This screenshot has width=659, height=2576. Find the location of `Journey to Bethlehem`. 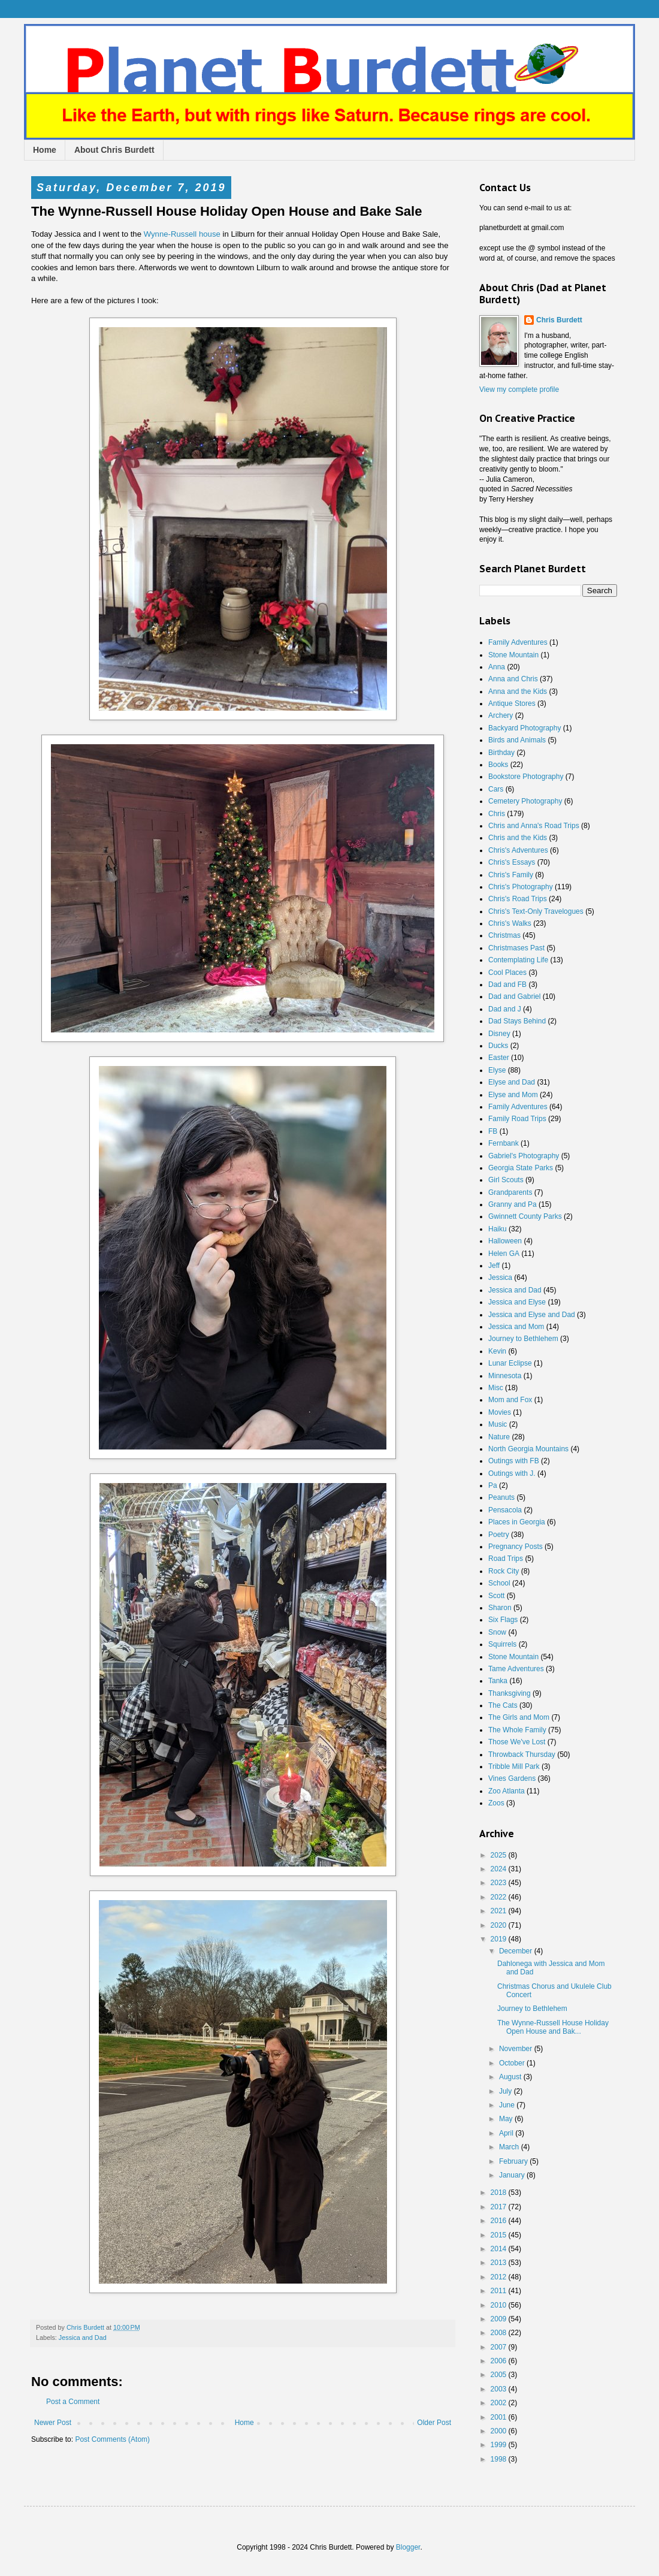

Journey to Bethlehem is located at coordinates (523, 1338).